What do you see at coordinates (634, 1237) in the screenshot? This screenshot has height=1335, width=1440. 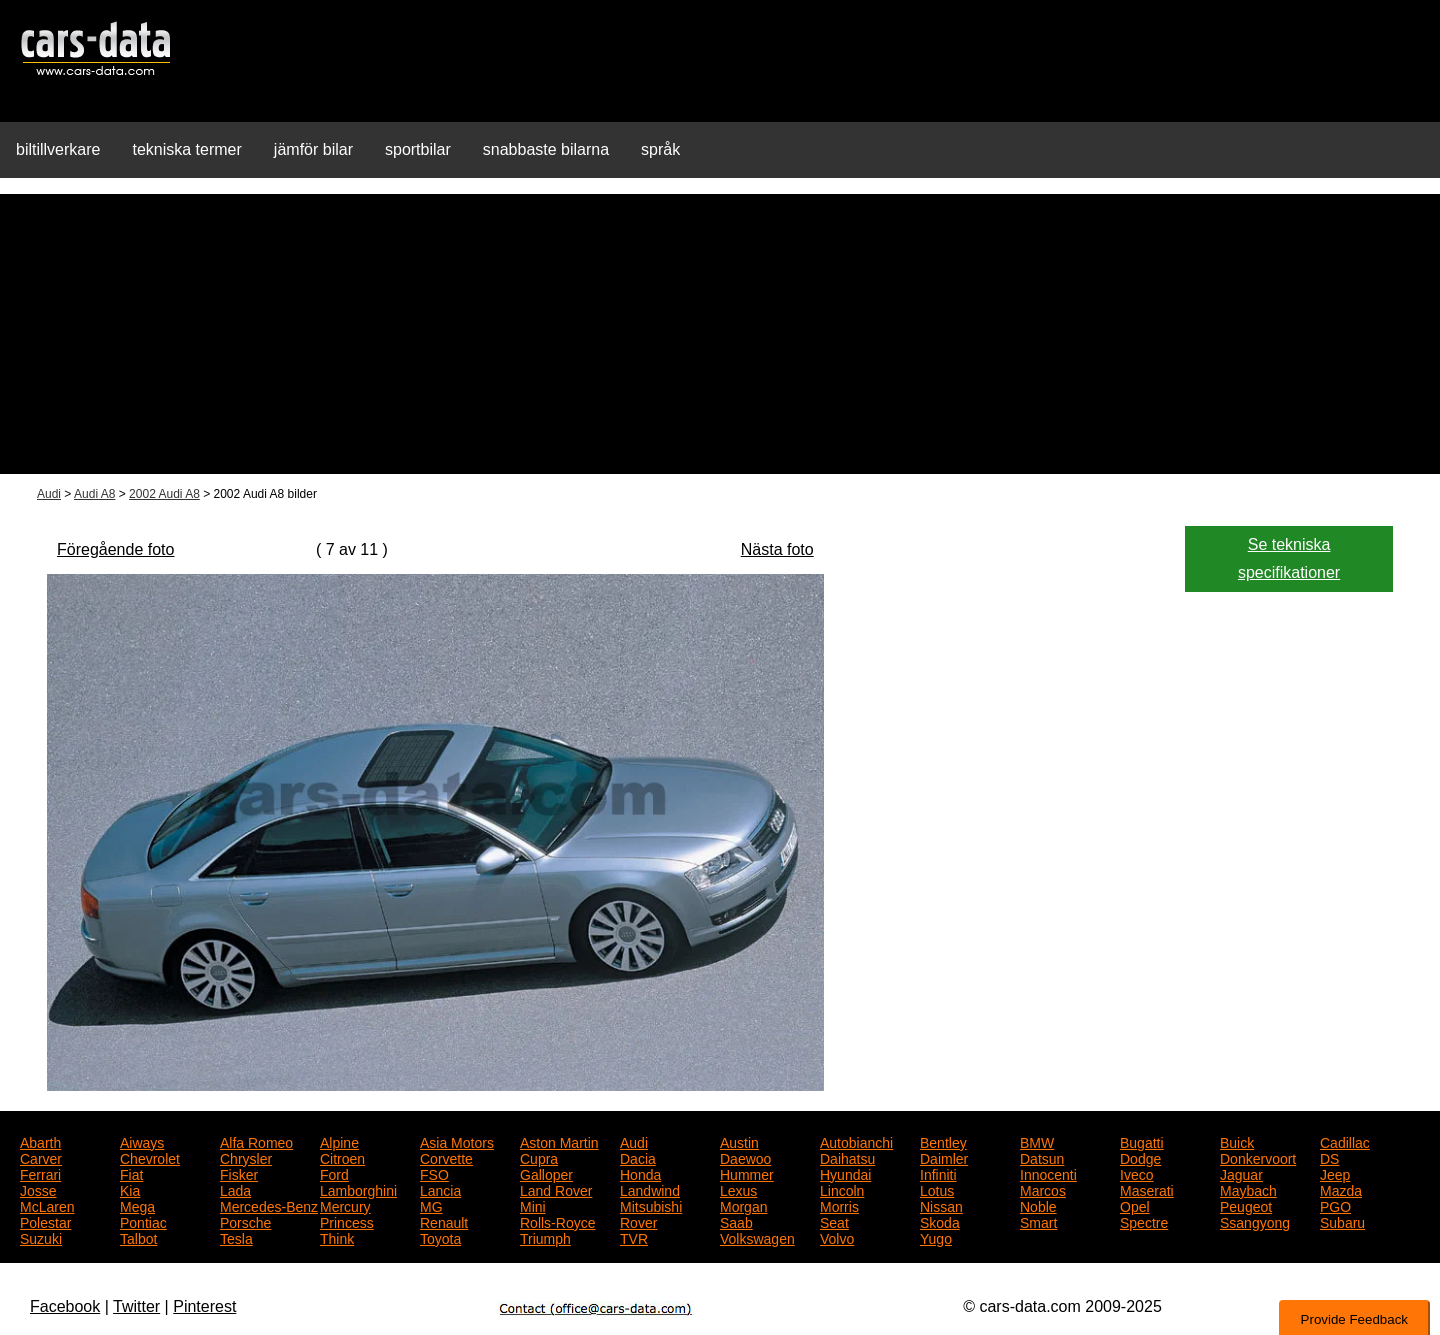 I see `TVR` at bounding box center [634, 1237].